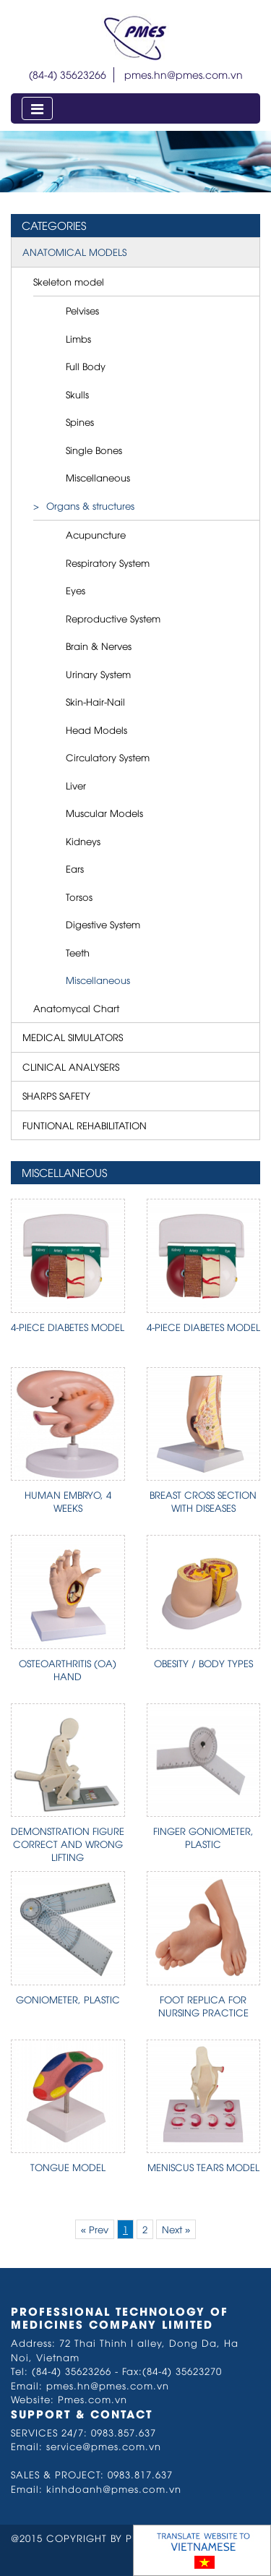 This screenshot has height=2576, width=271. I want to click on Limbs, so click(78, 338).